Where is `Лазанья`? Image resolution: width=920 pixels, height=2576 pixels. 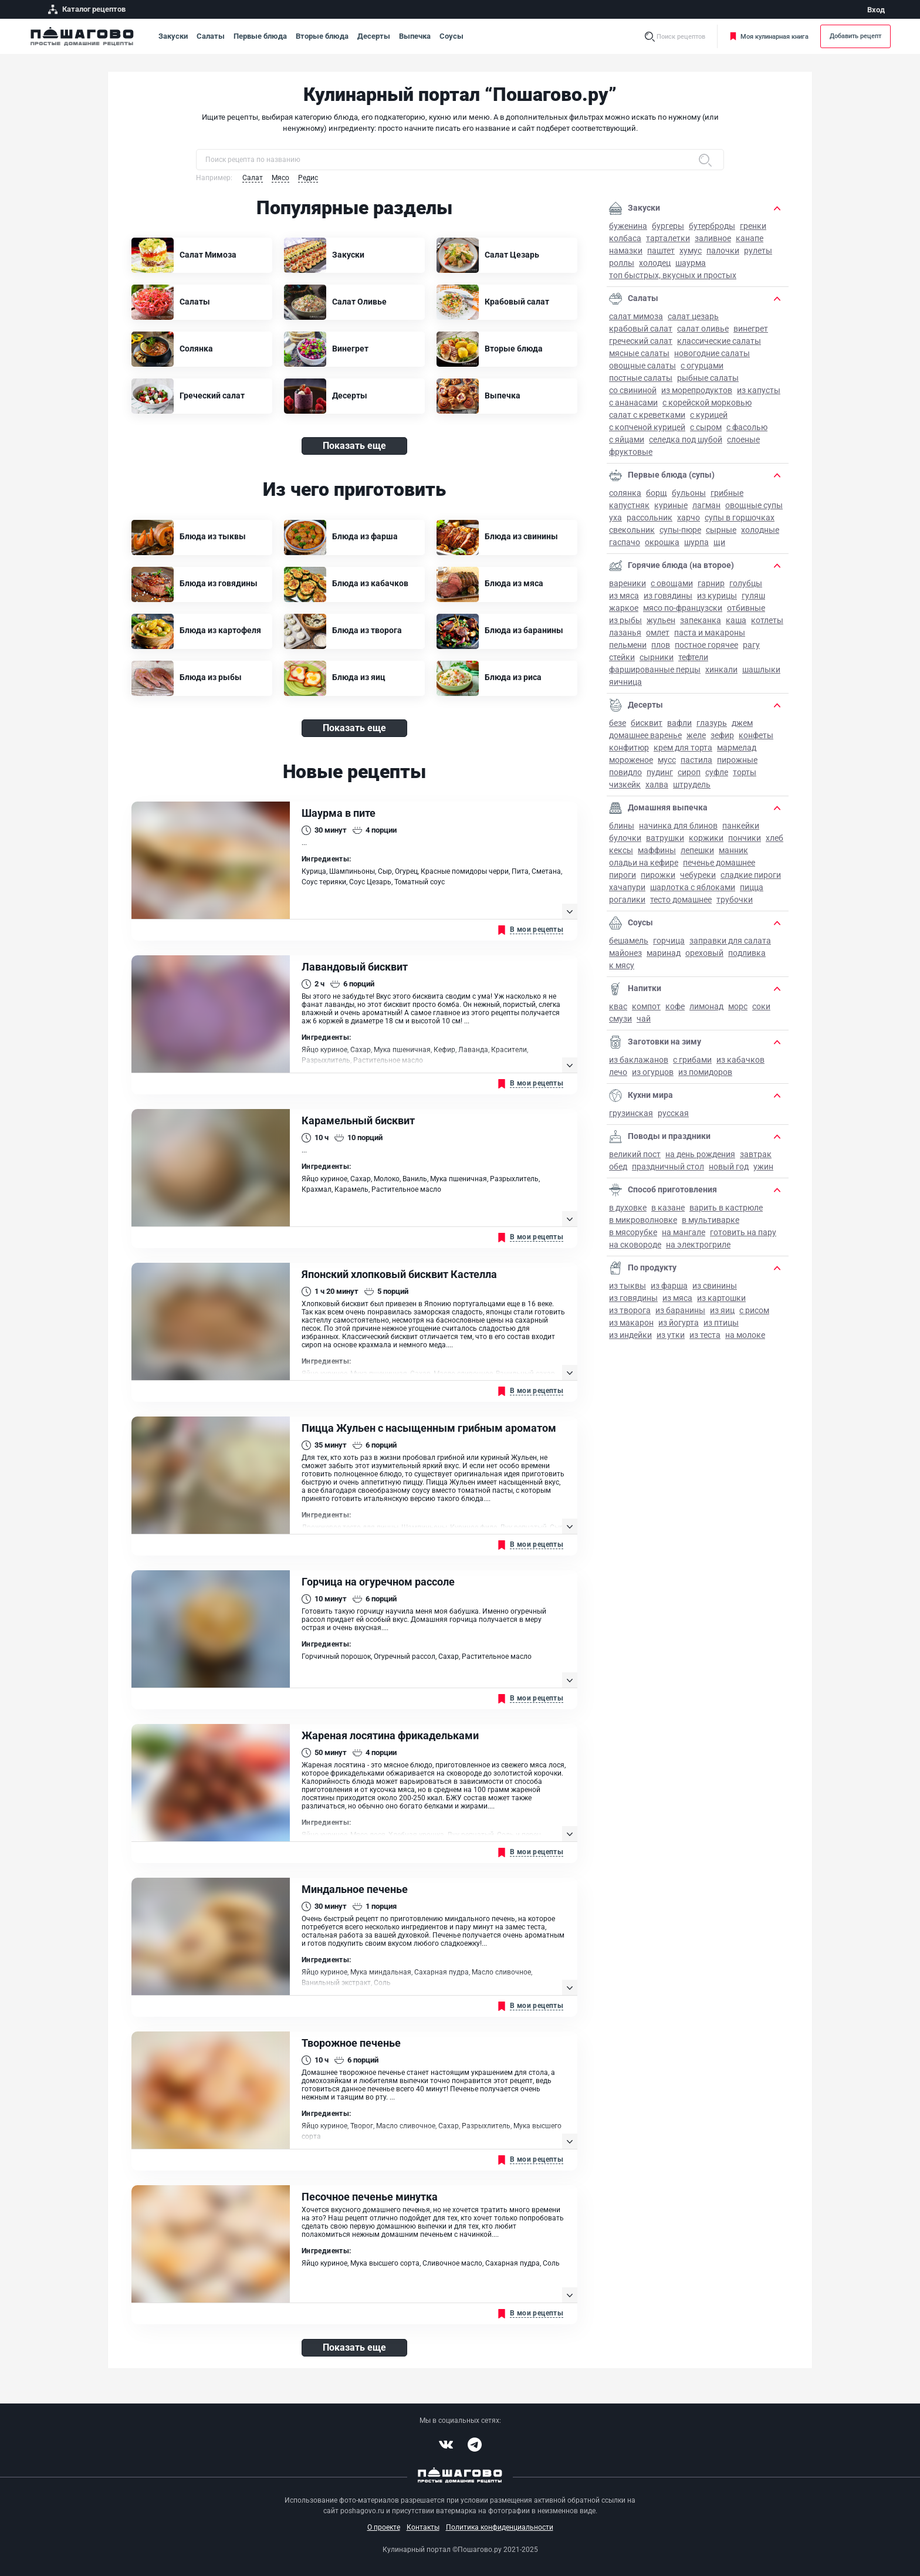
Лазанья is located at coordinates (625, 632).